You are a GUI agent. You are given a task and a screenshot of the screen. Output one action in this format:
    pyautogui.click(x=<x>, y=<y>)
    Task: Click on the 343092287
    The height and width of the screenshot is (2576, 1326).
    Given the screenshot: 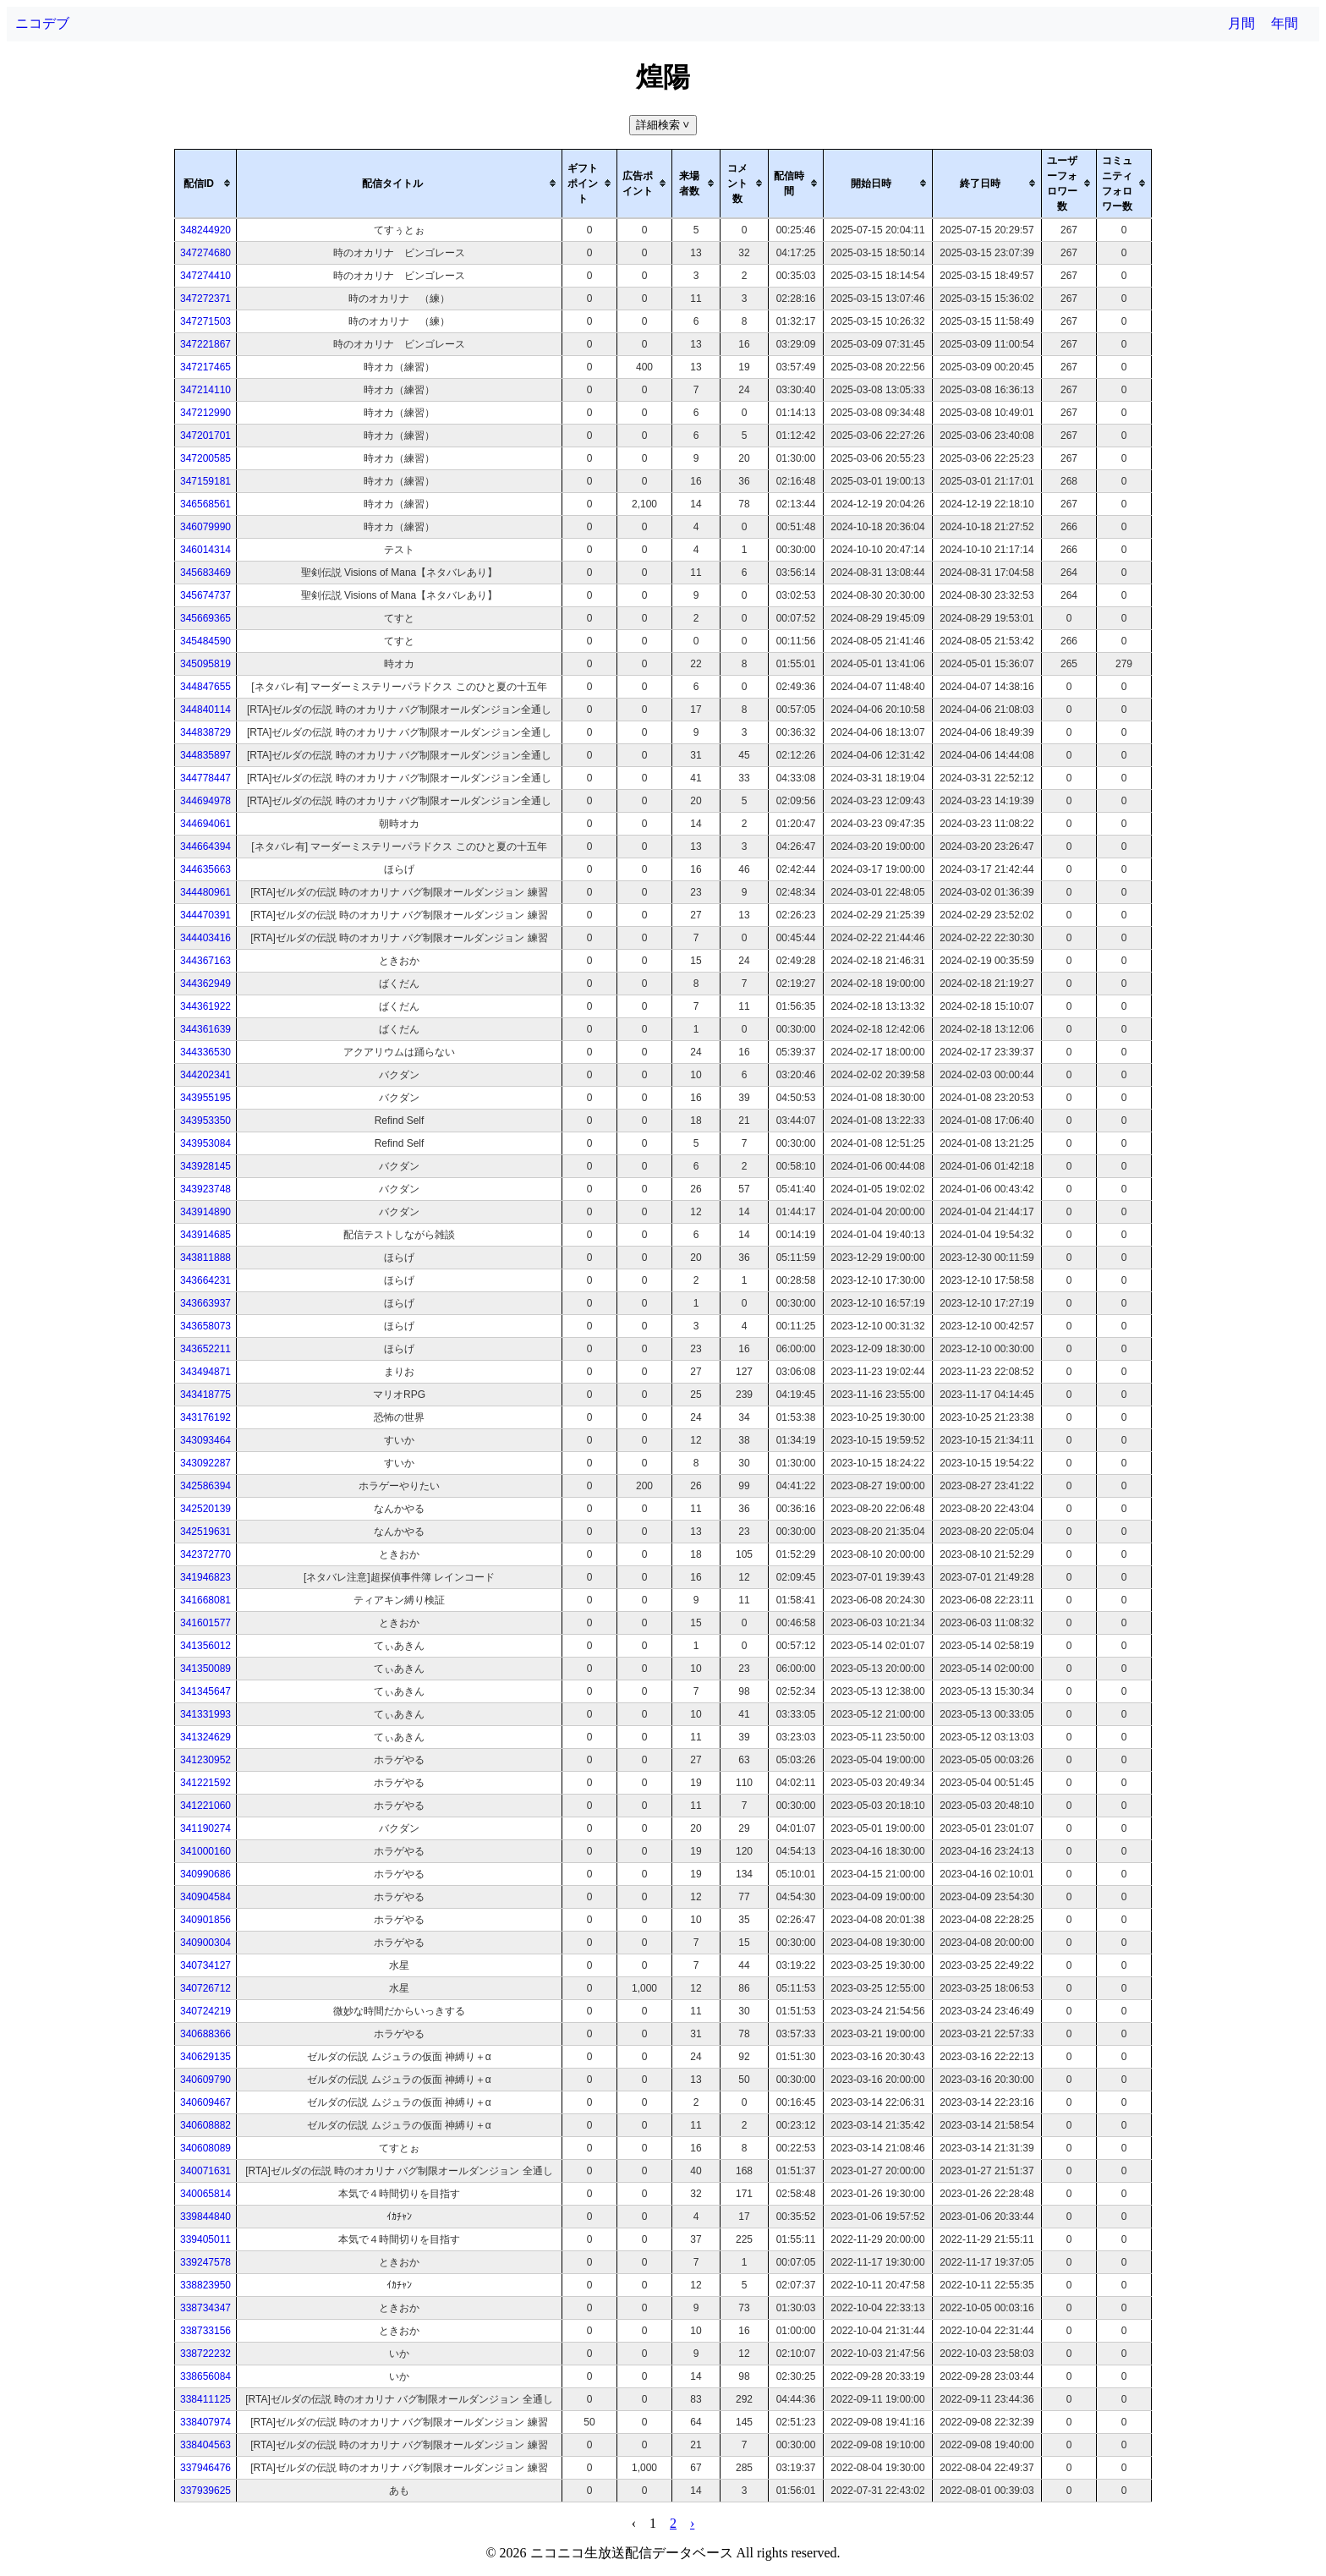 What is the action you would take?
    pyautogui.click(x=205, y=1463)
    